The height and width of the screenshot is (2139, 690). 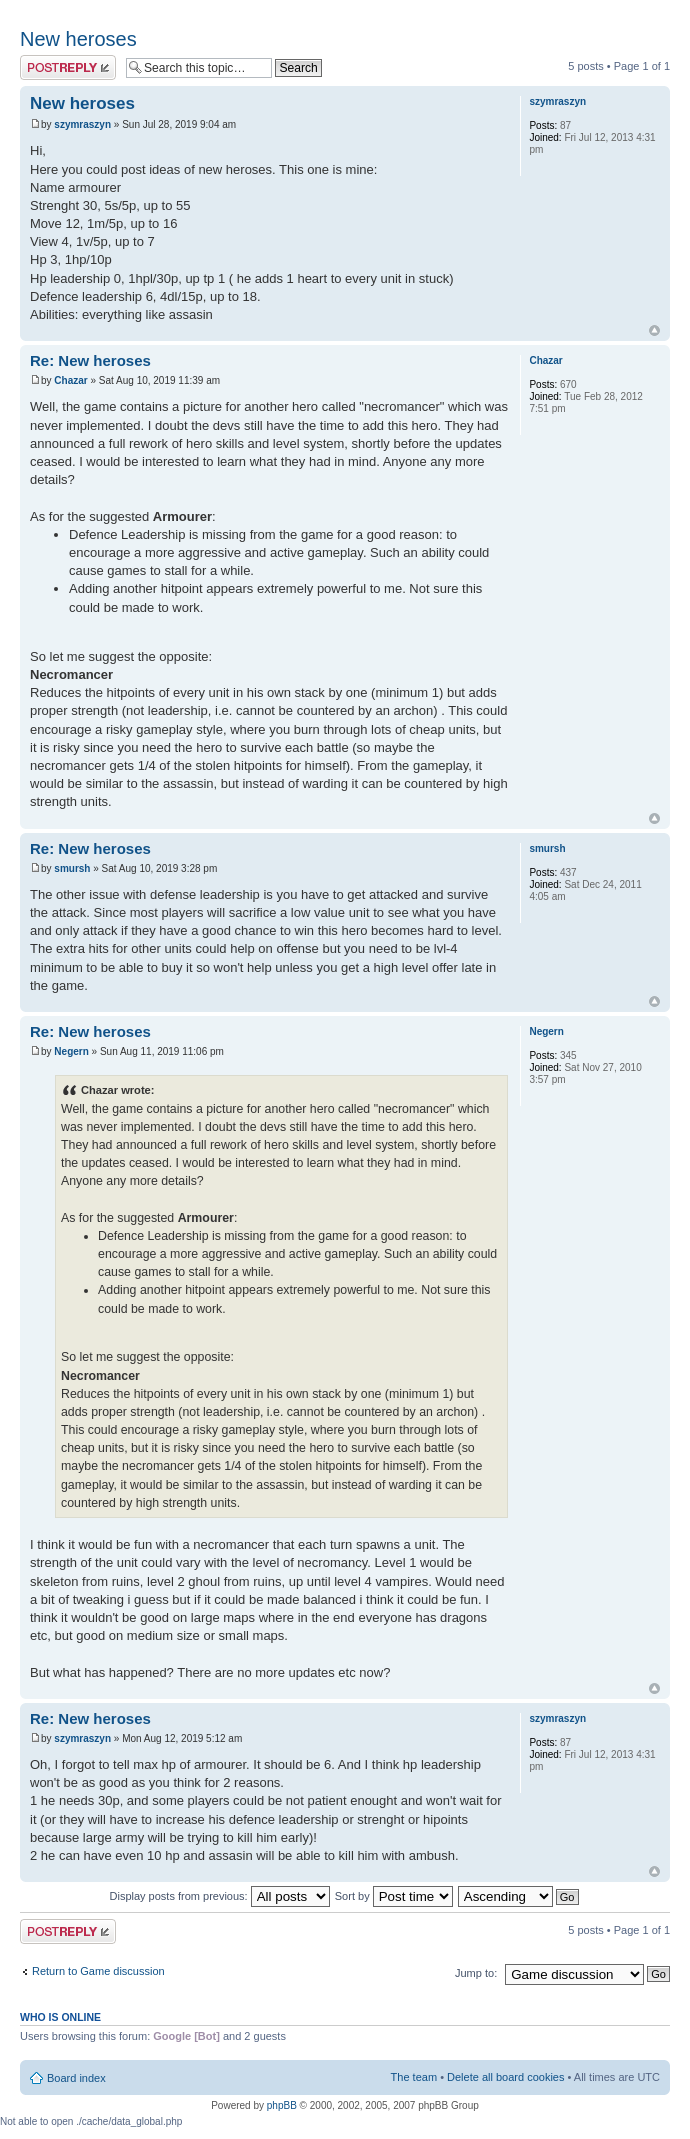 I want to click on Negern, so click(x=71, y=1051).